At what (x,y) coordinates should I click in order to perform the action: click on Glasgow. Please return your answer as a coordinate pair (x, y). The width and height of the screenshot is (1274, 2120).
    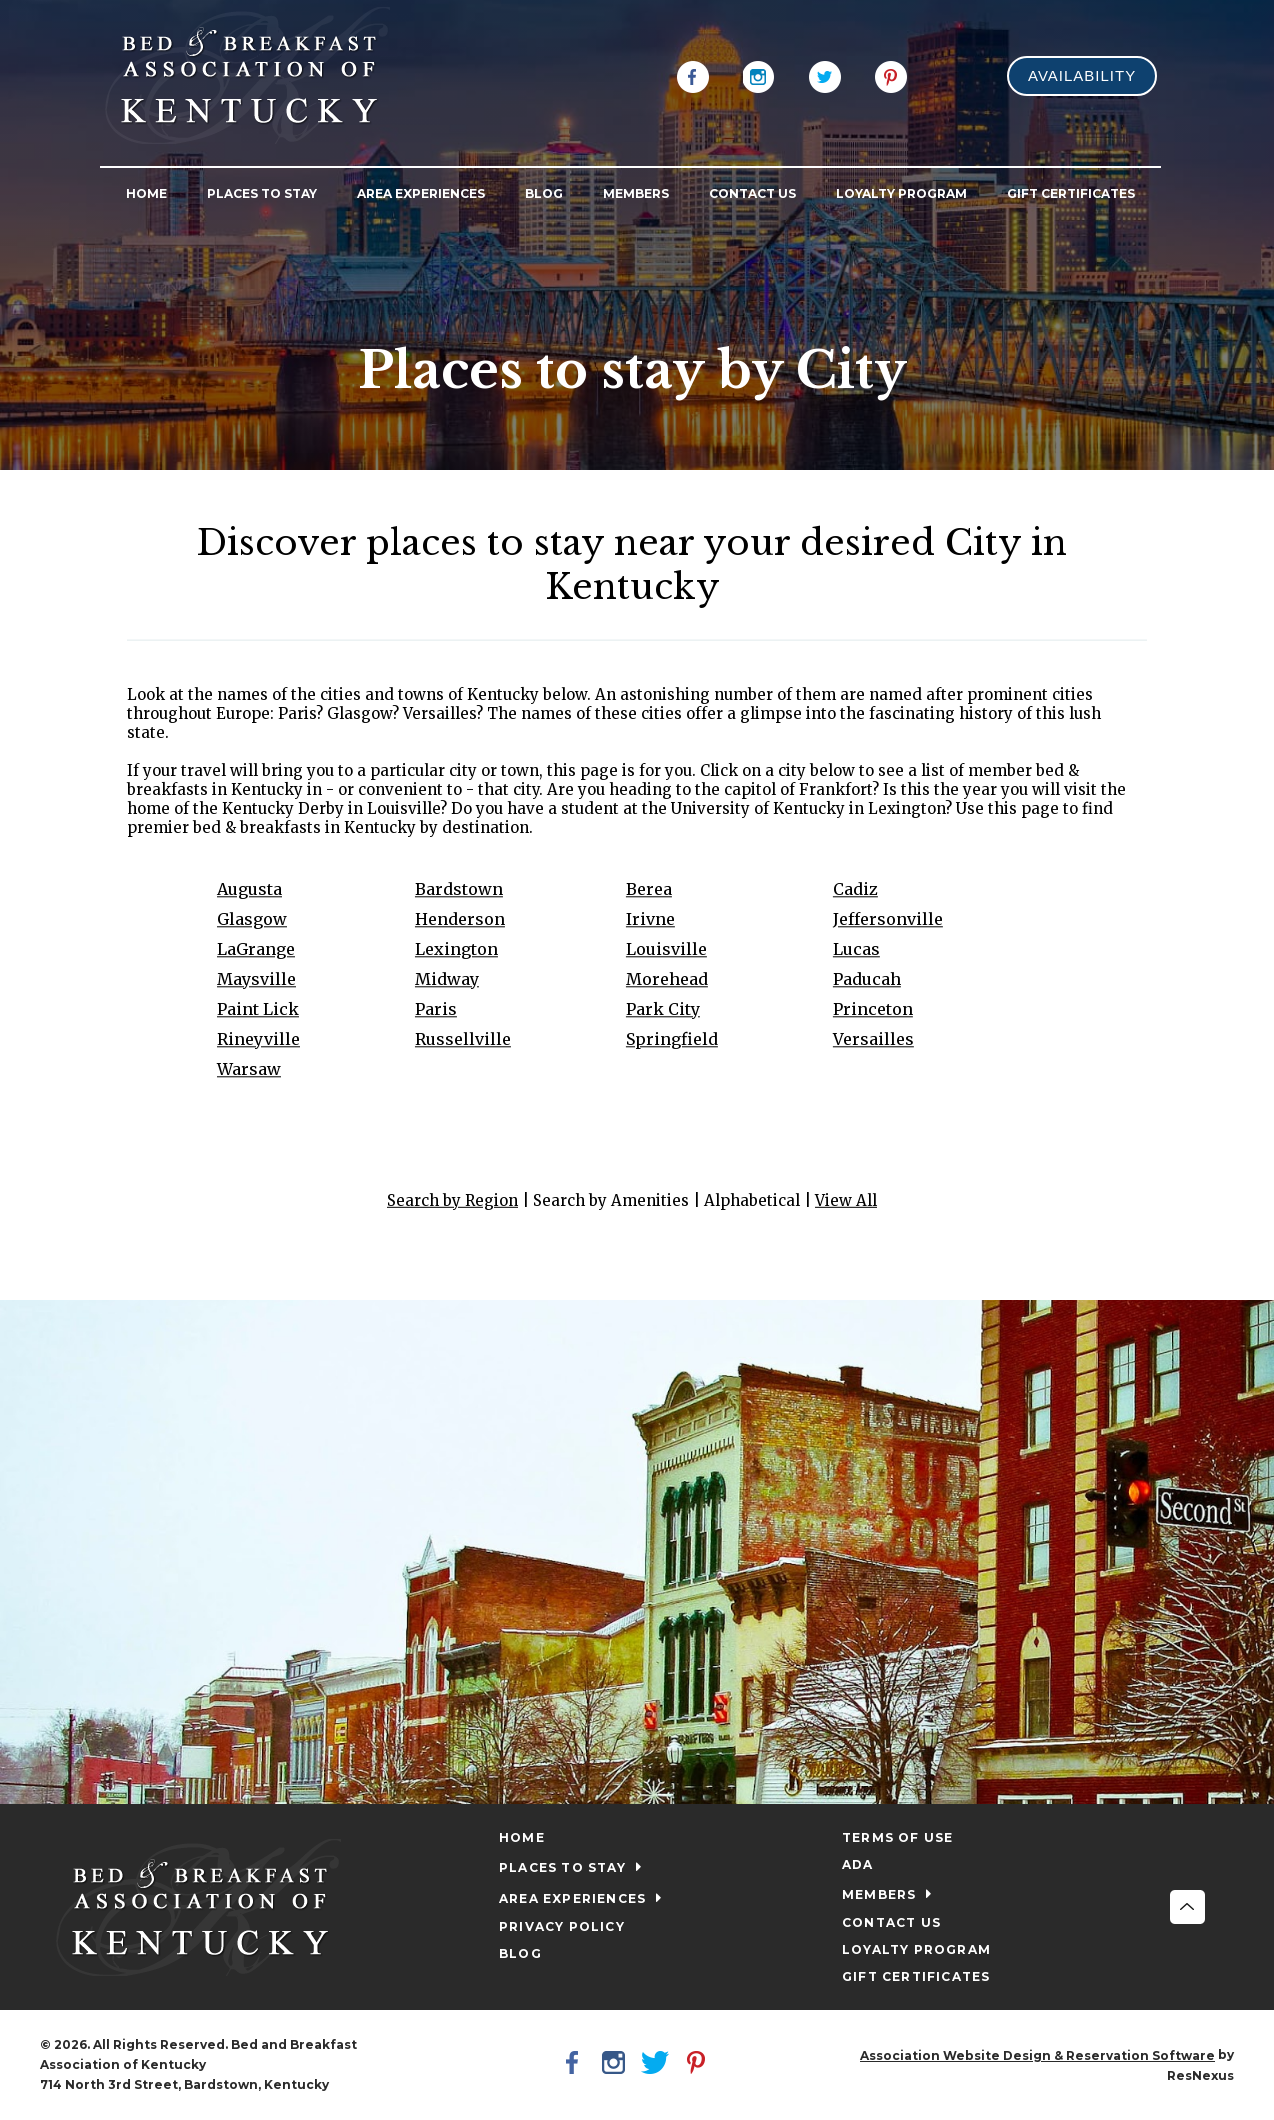
    Looking at the image, I should click on (252, 919).